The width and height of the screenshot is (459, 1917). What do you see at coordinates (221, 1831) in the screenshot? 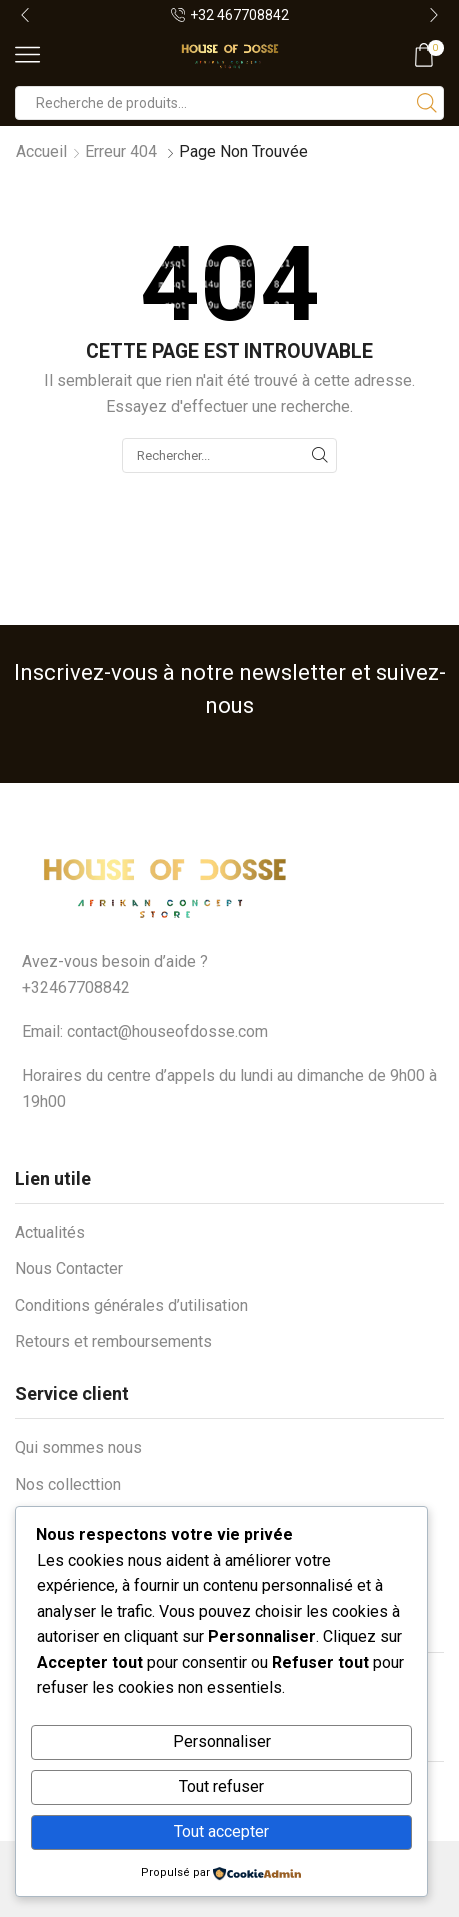
I see `Tout accepter` at bounding box center [221, 1831].